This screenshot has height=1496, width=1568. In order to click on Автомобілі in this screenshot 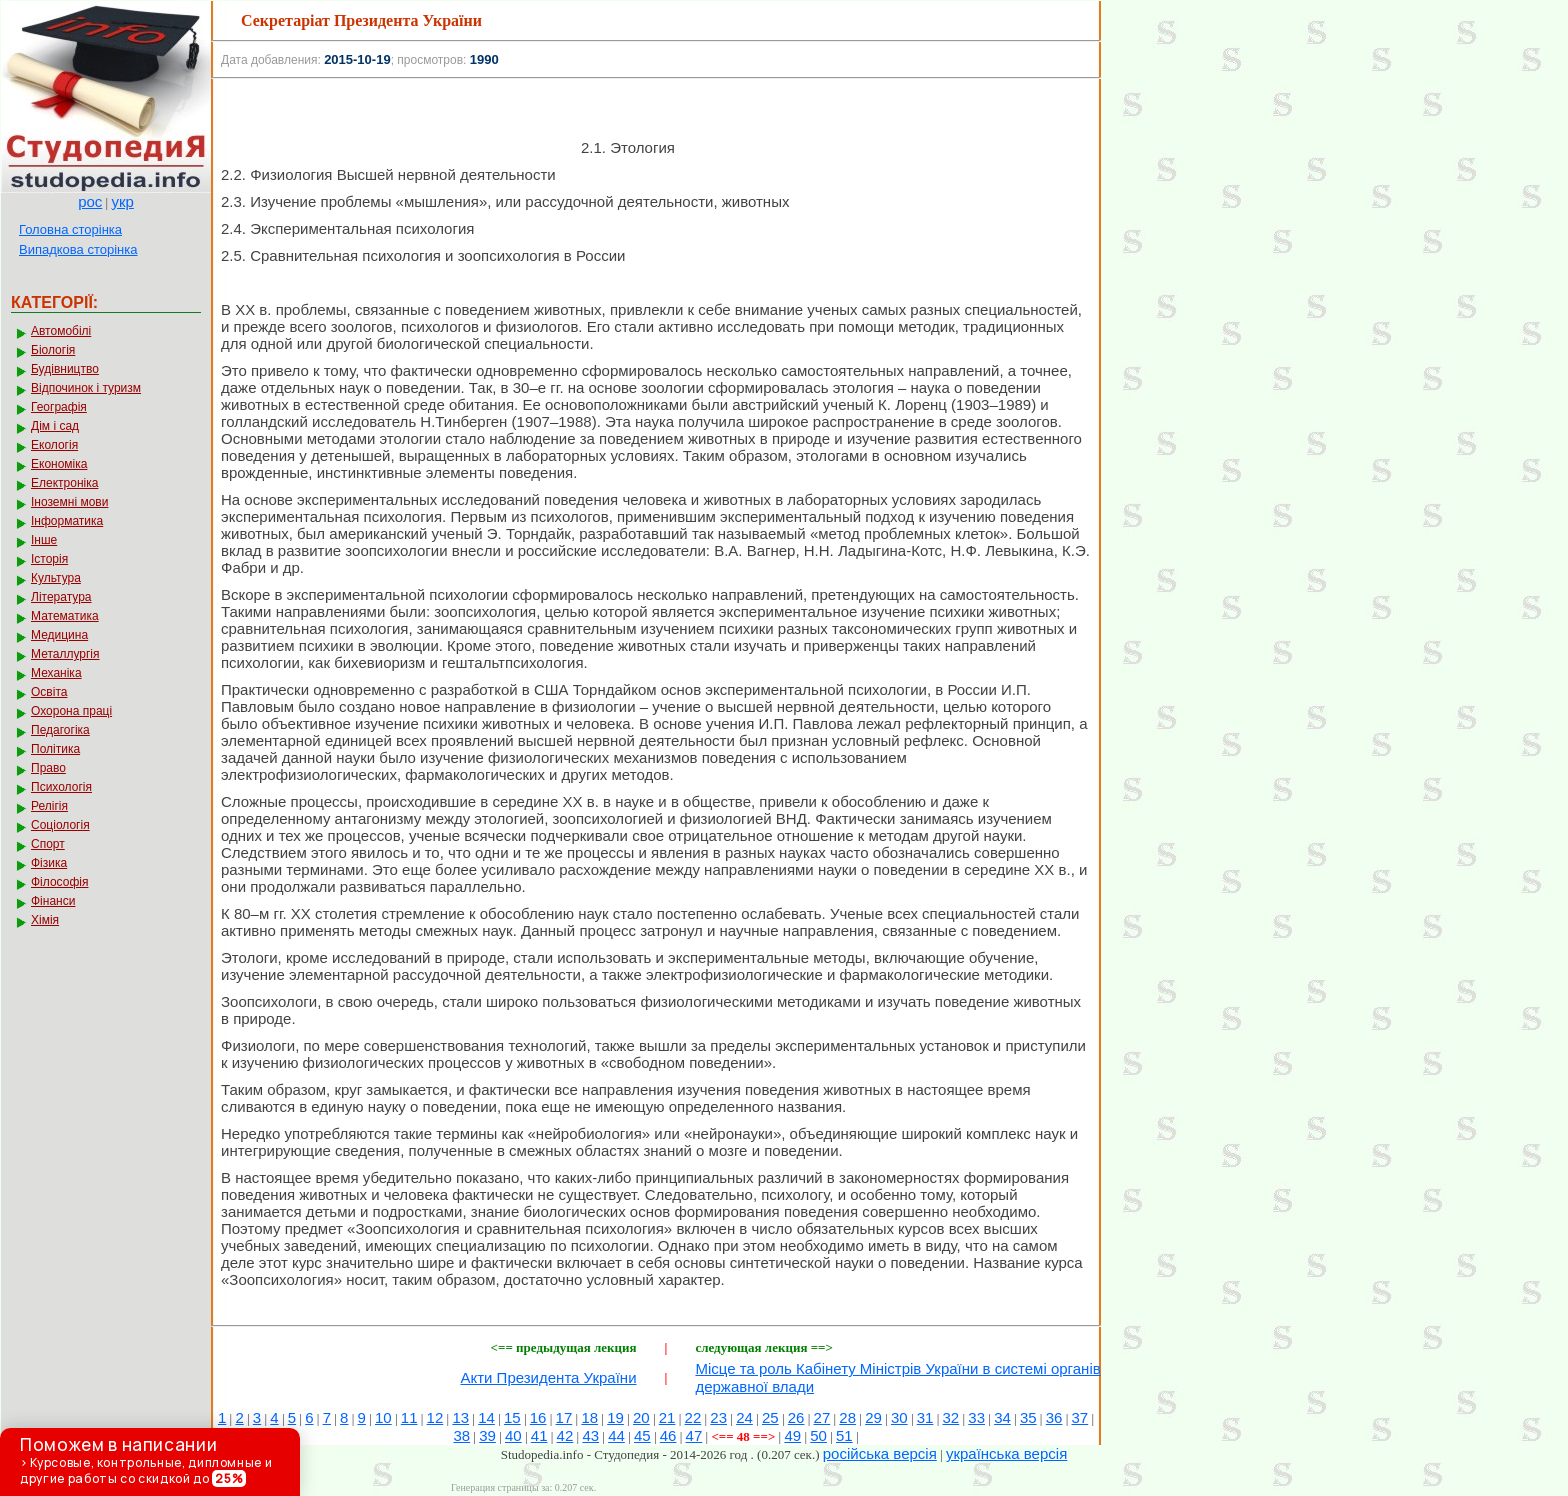, I will do `click(61, 331)`.